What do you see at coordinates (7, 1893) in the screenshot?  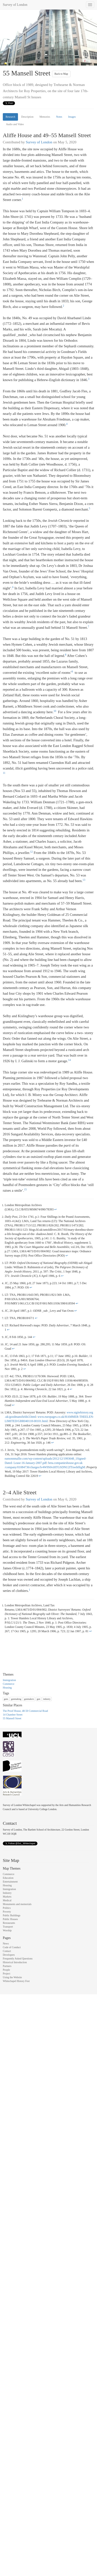 I see `Industry` at bounding box center [7, 1893].